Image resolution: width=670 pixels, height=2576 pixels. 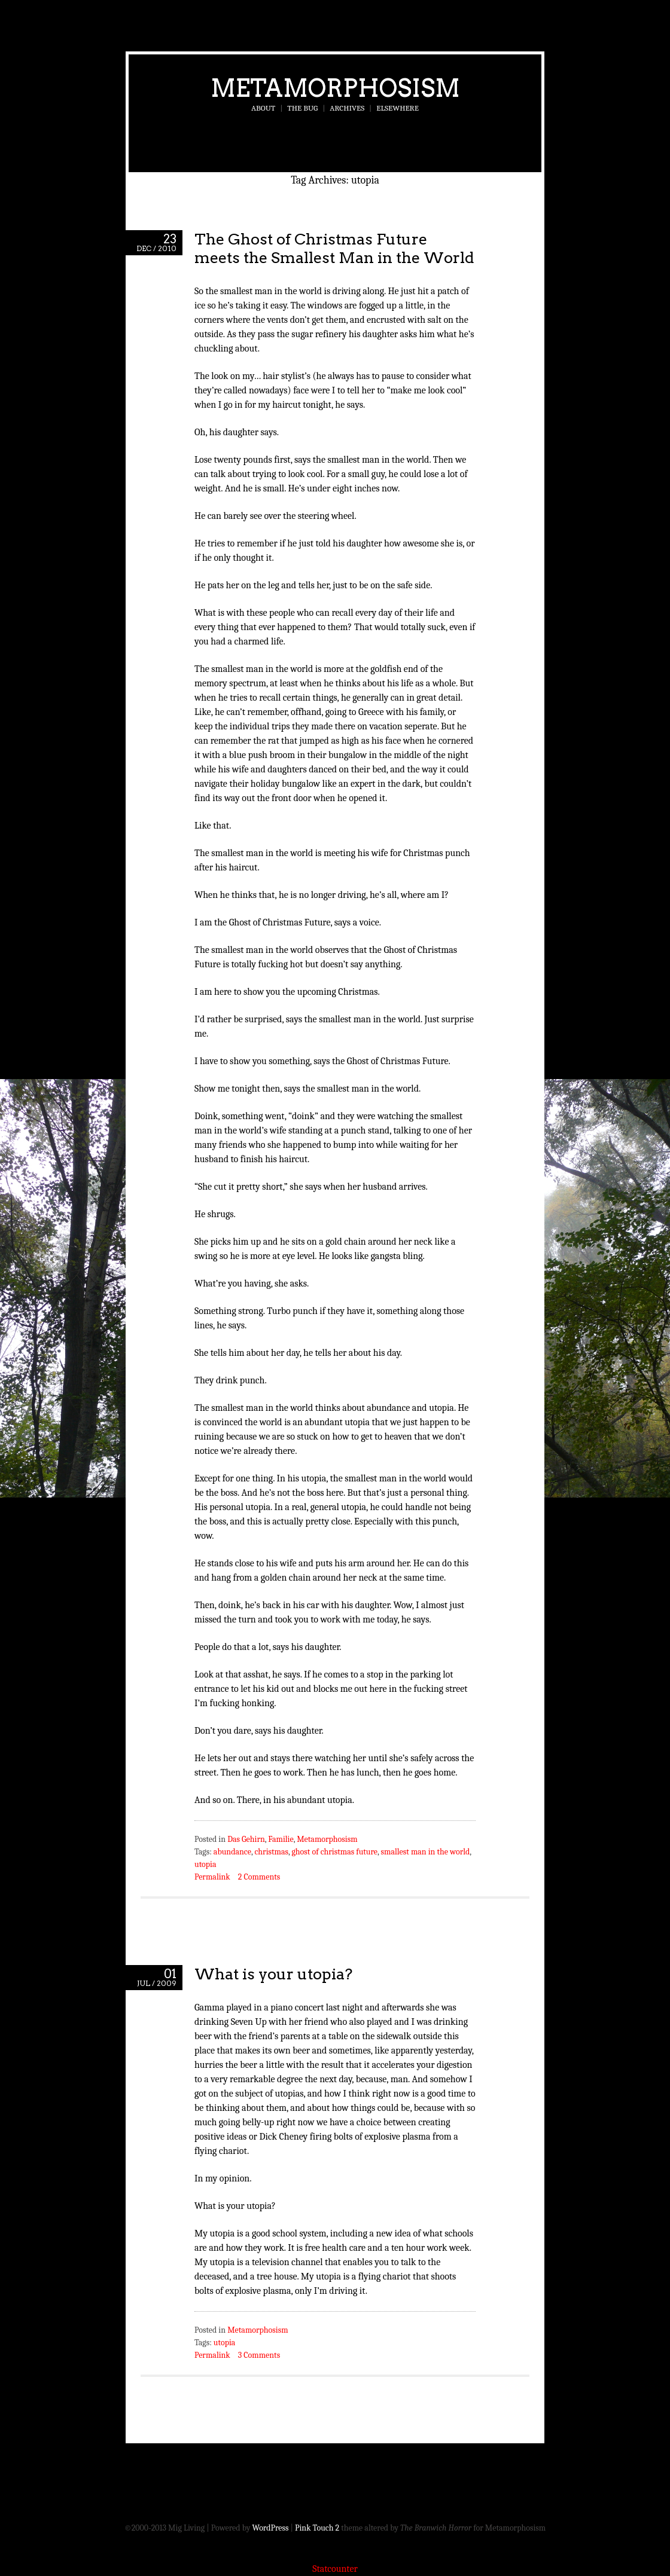 I want to click on Permalink, so click(x=212, y=1877).